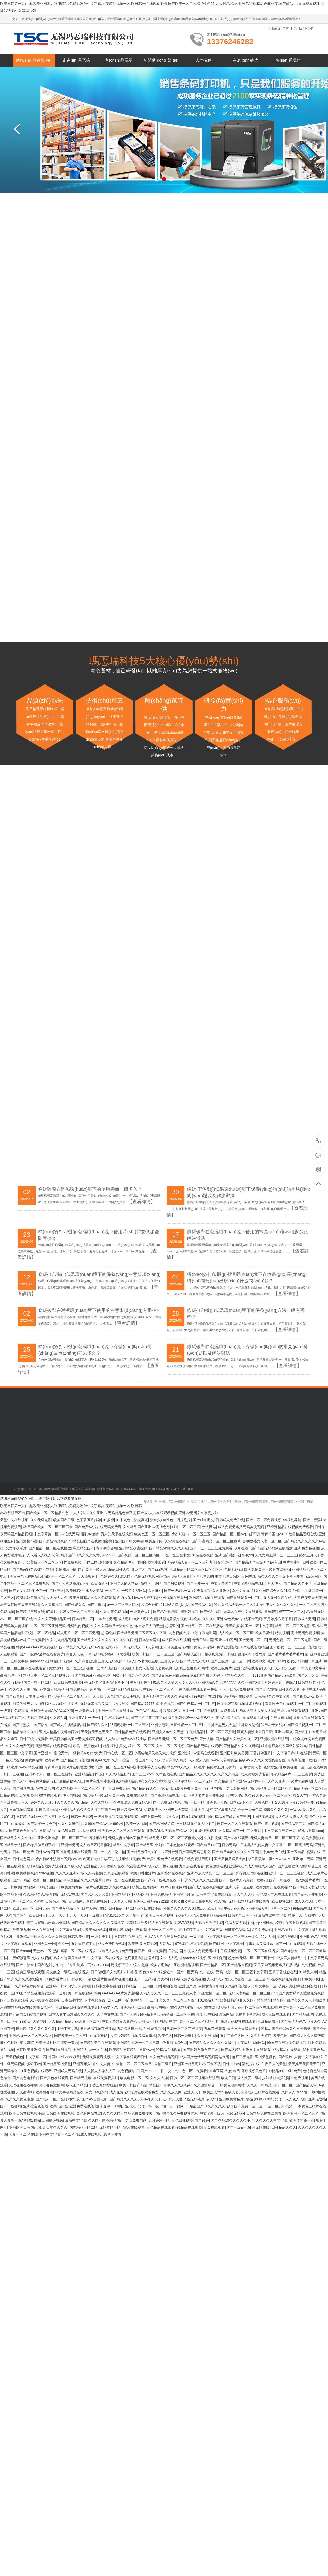 The height and width of the screenshot is (2576, 328). What do you see at coordinates (103, 1696) in the screenshot?
I see `天天插天天色` at bounding box center [103, 1696].